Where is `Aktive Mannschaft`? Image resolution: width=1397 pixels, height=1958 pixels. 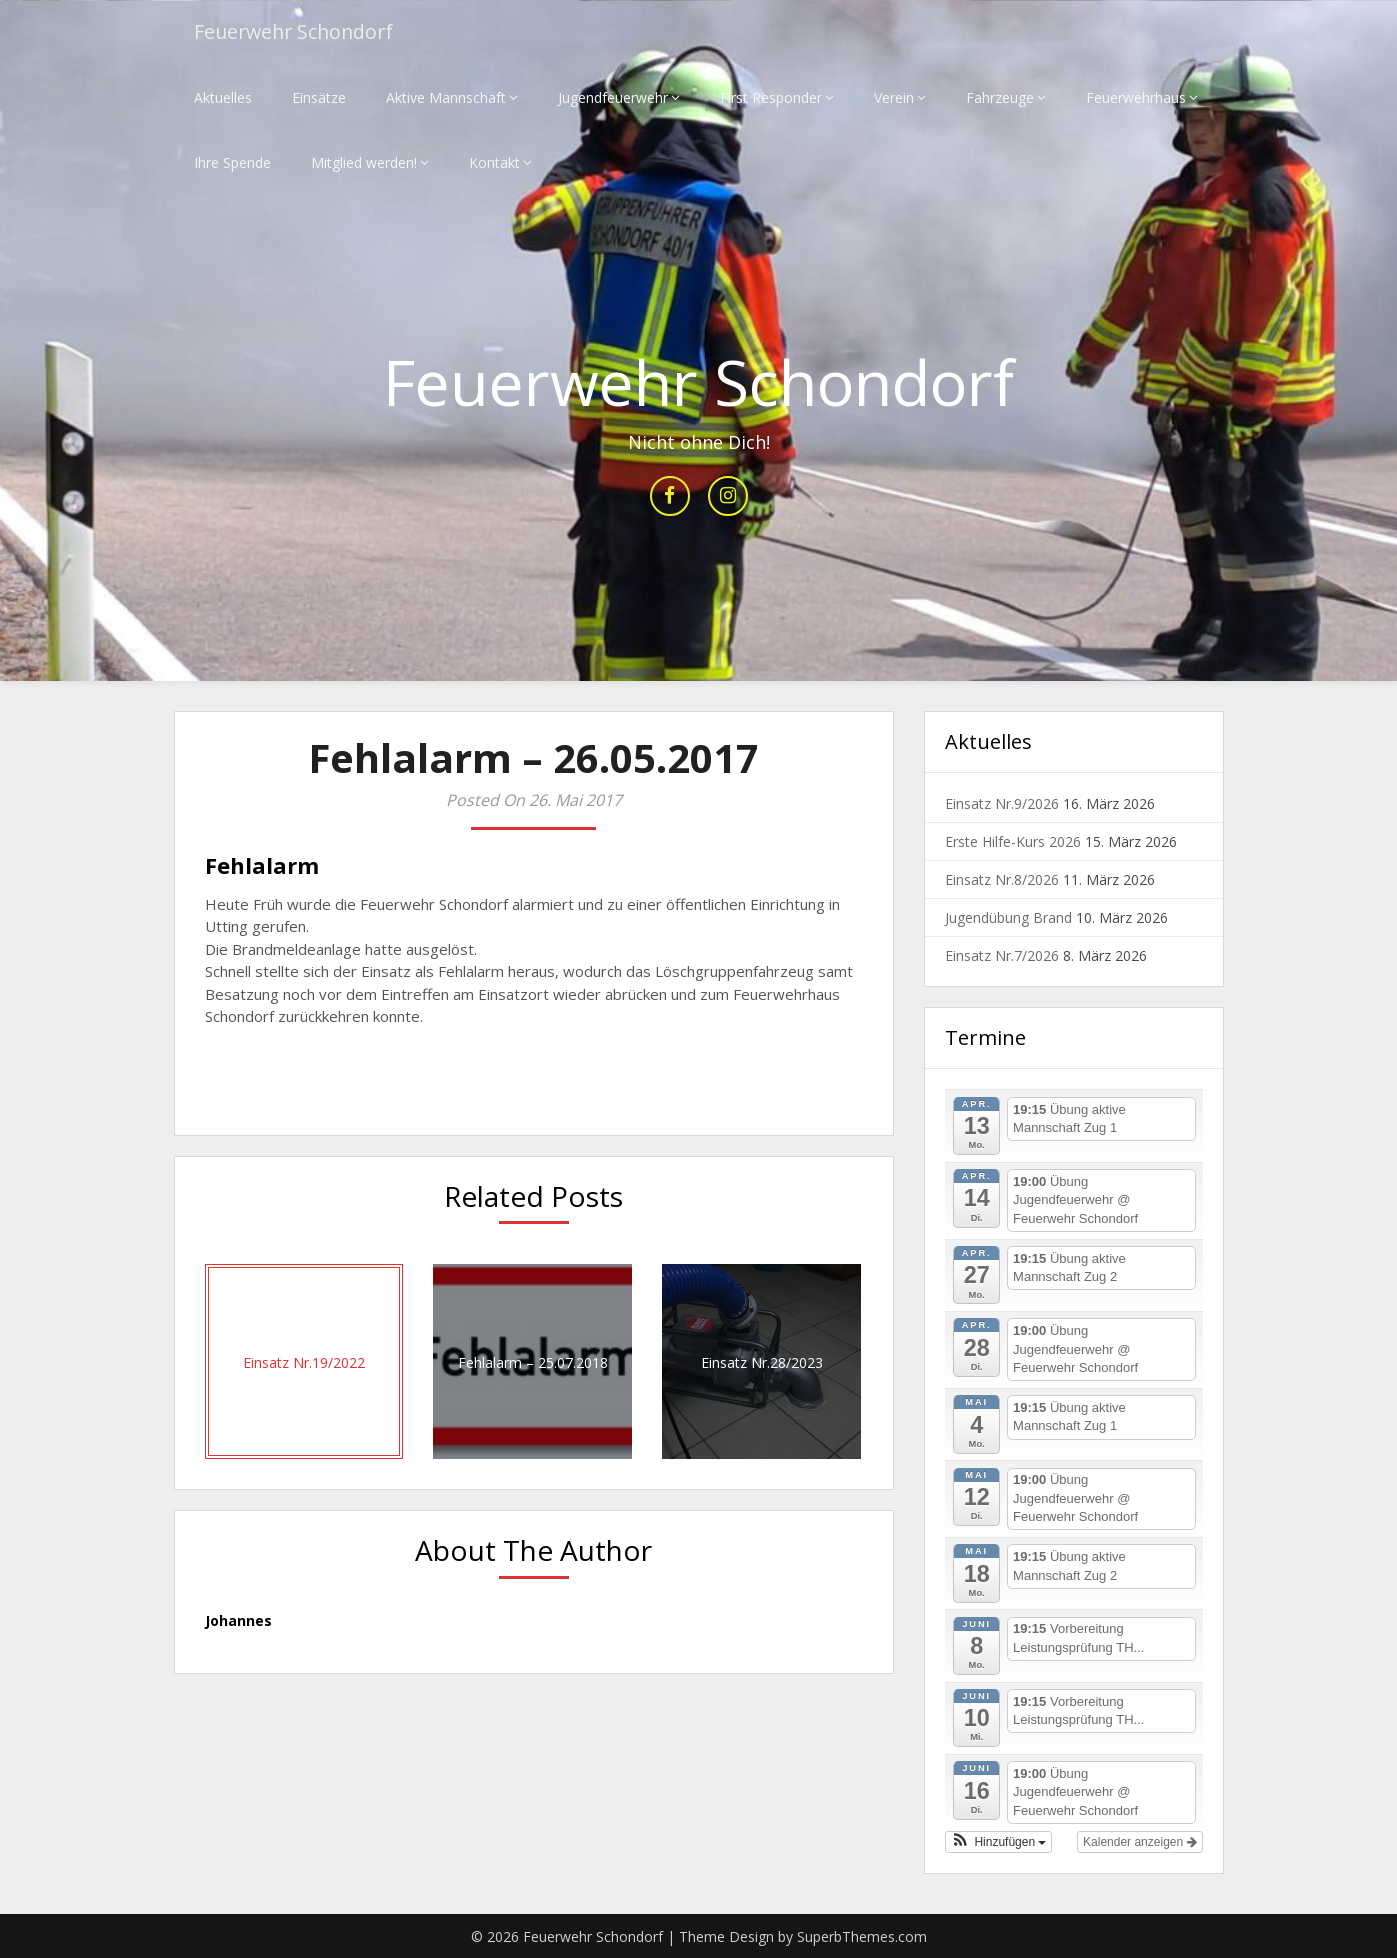
Aktive Mannschaft is located at coordinates (446, 97).